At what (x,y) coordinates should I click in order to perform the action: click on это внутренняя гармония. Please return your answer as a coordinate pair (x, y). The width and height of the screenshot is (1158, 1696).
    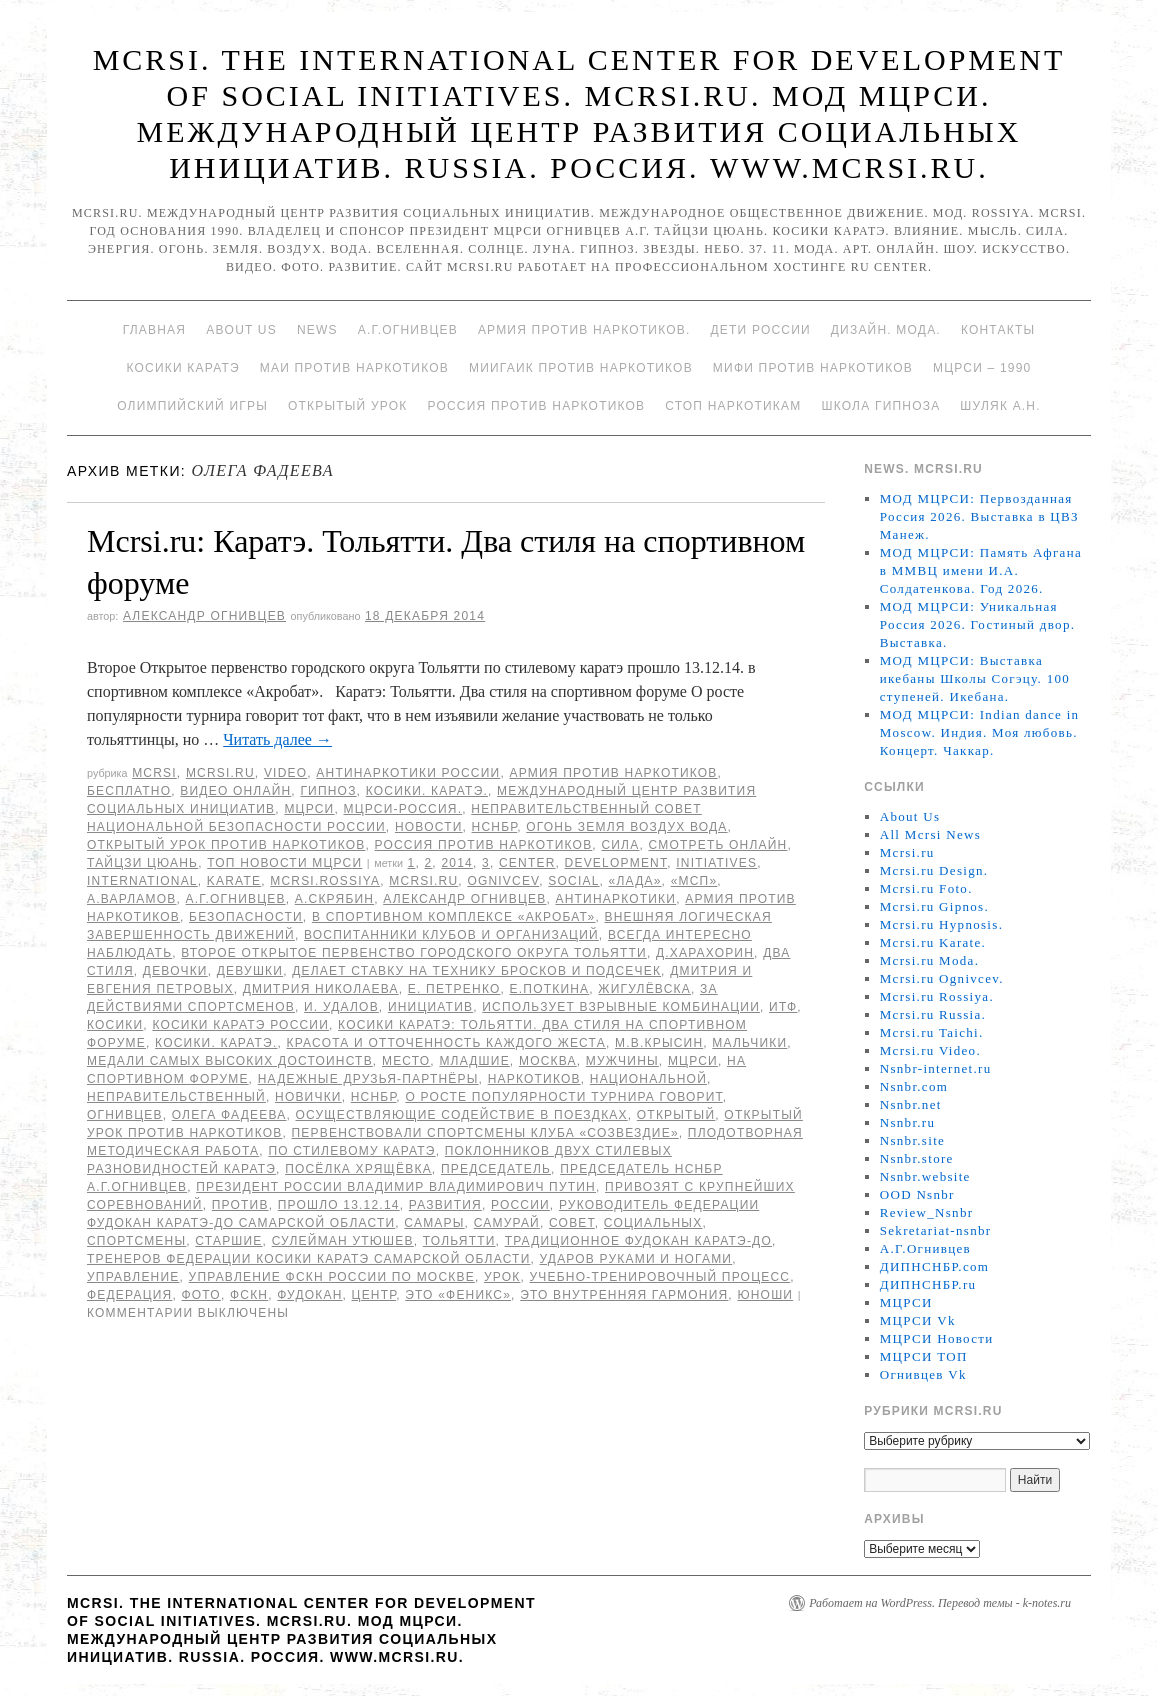
    Looking at the image, I should click on (624, 1295).